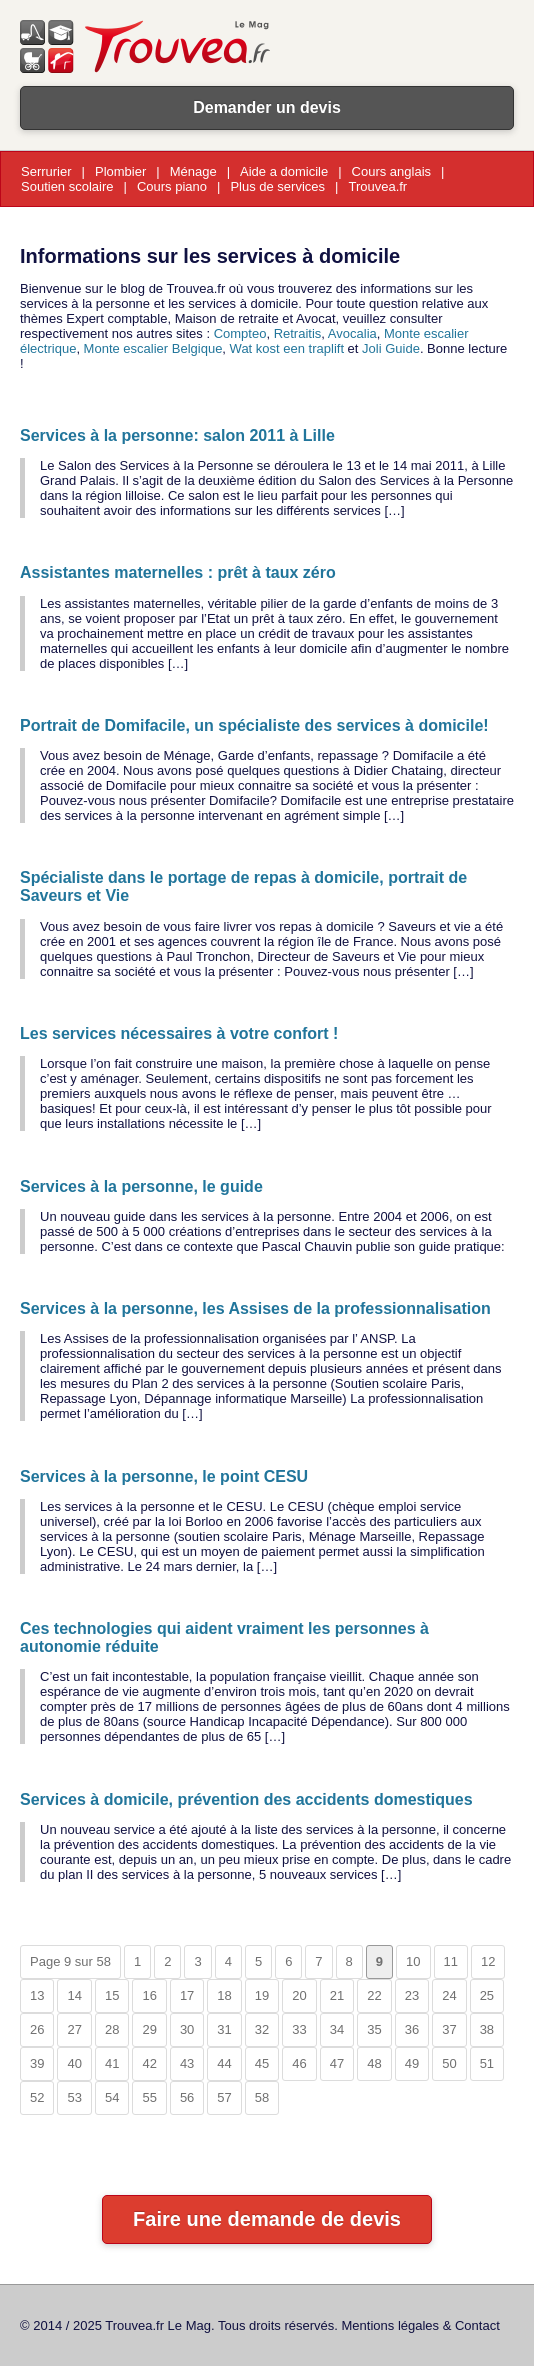 The image size is (534, 2366). What do you see at coordinates (299, 2063) in the screenshot?
I see `46` at bounding box center [299, 2063].